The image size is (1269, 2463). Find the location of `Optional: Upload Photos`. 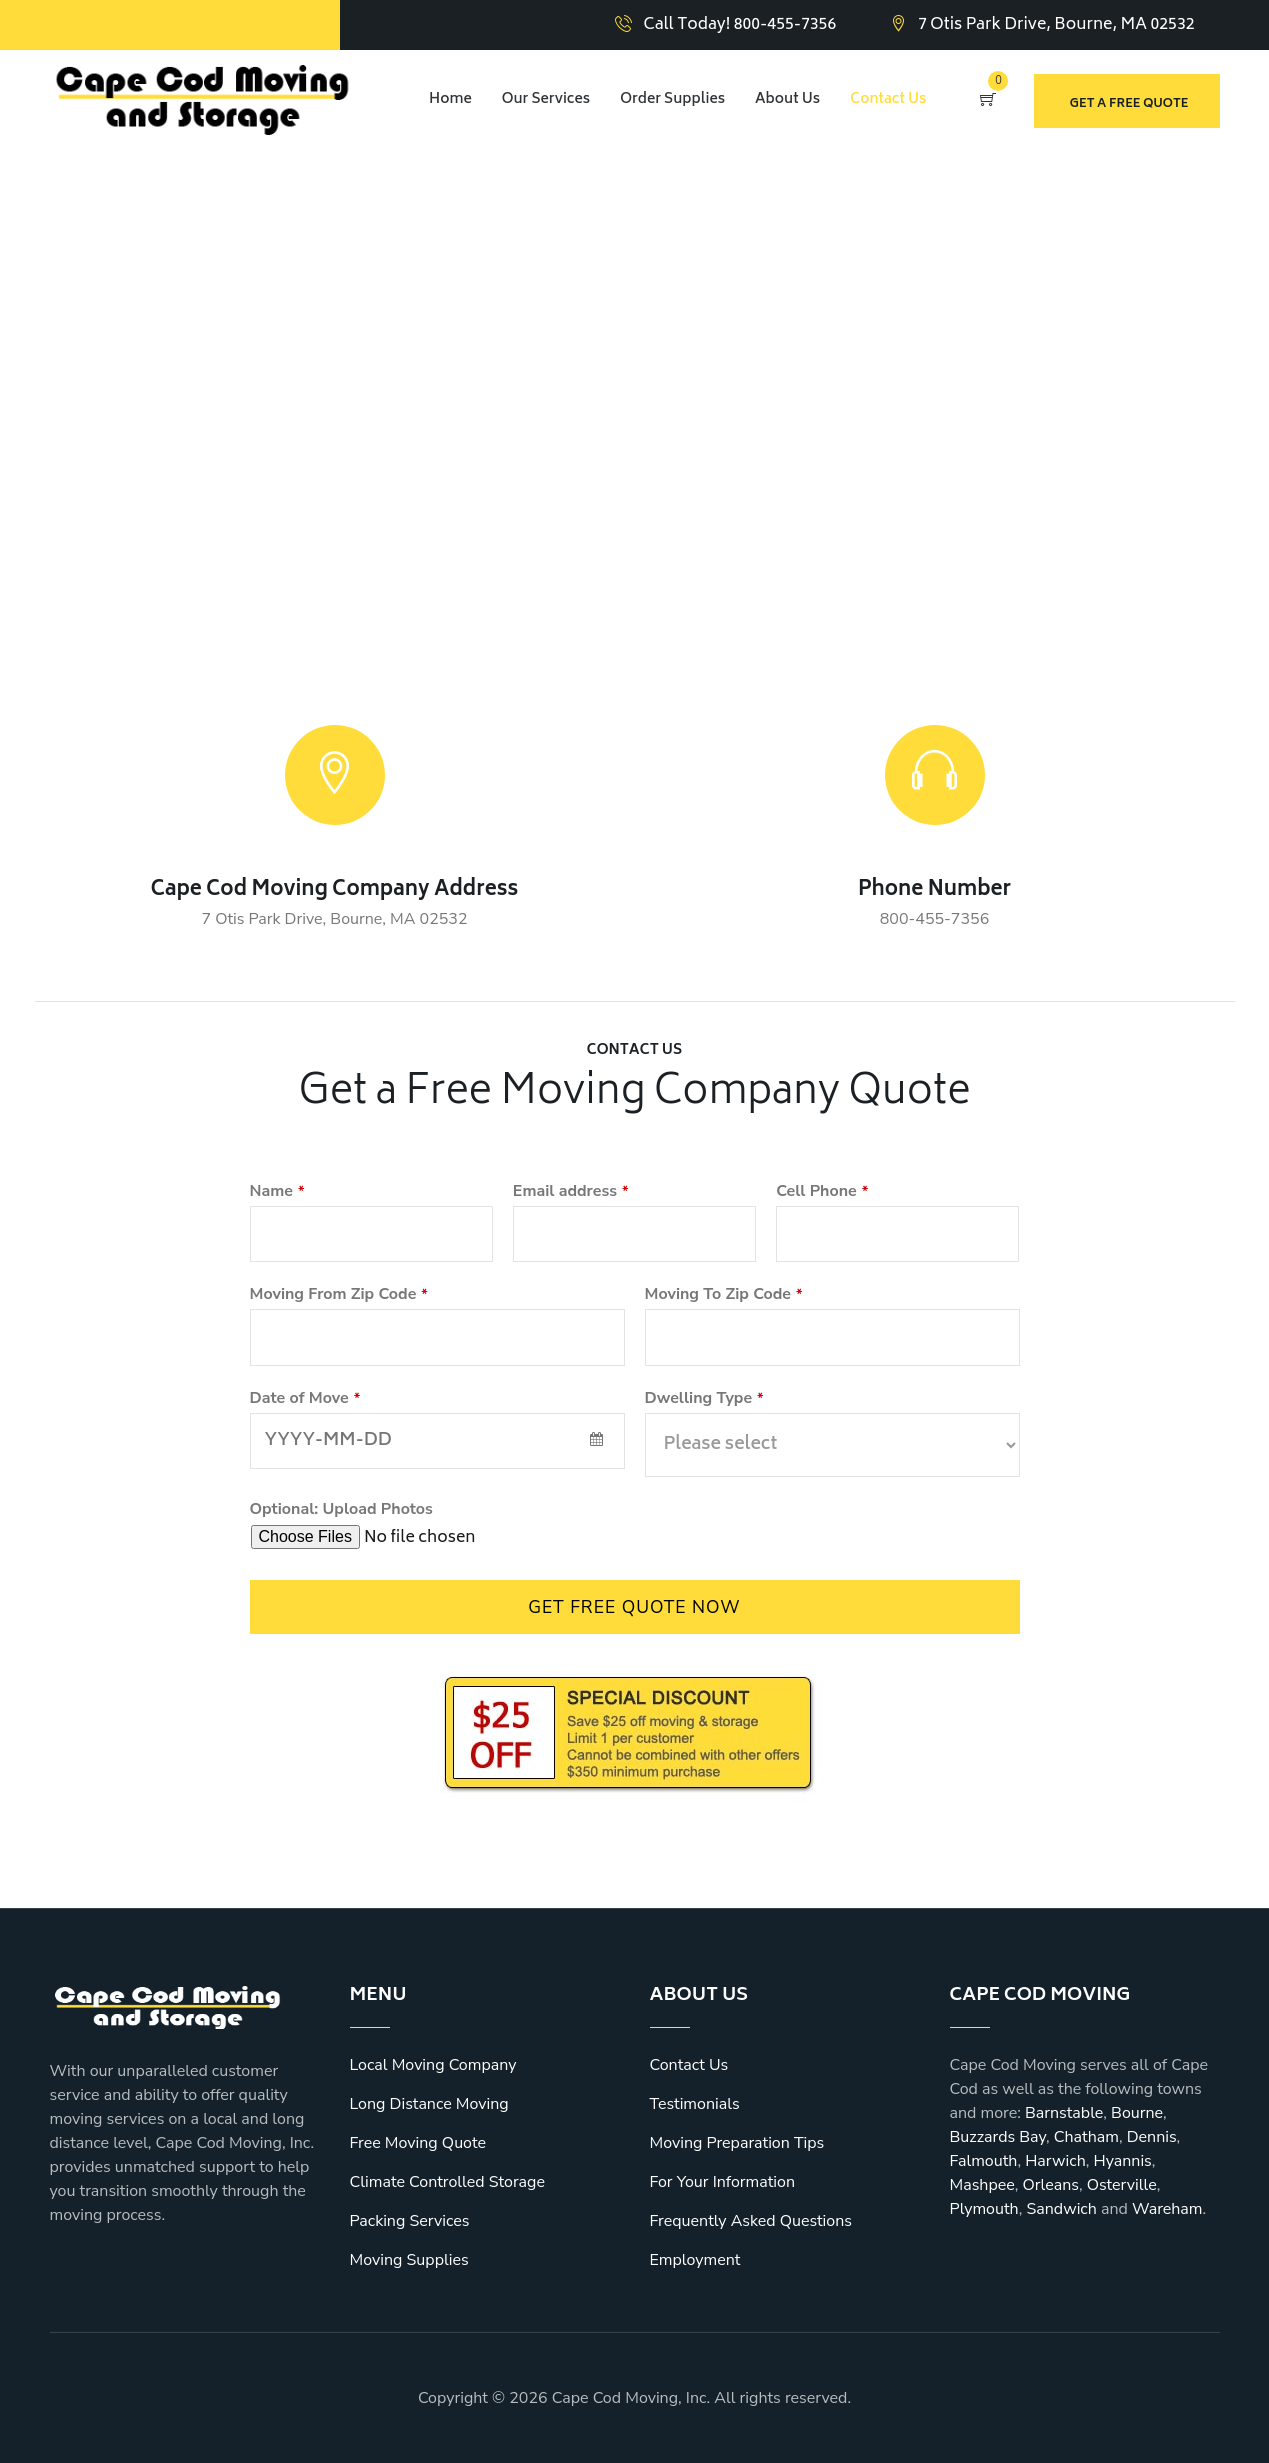

Optional: Upload Photos is located at coordinates (341, 1509).